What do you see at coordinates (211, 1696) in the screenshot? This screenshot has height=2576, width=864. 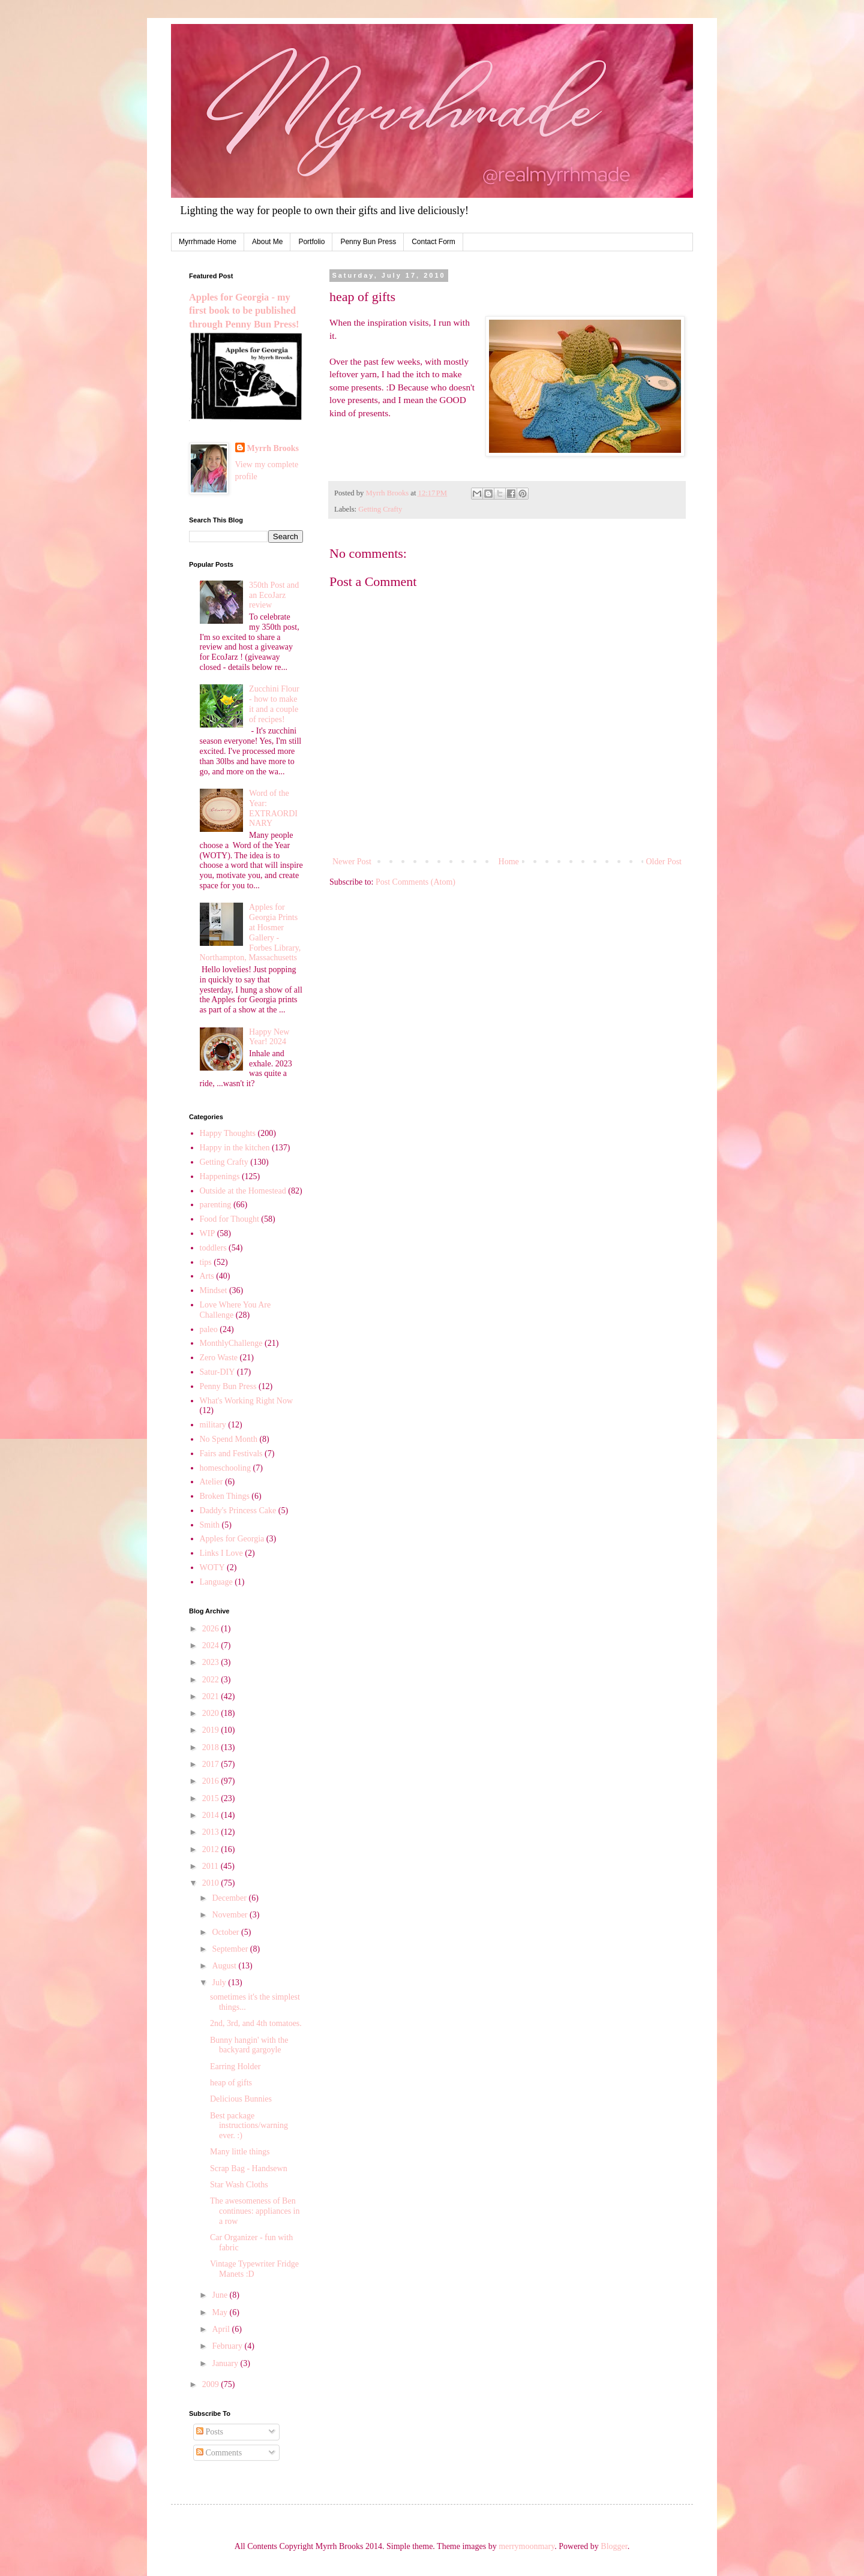 I see `2021` at bounding box center [211, 1696].